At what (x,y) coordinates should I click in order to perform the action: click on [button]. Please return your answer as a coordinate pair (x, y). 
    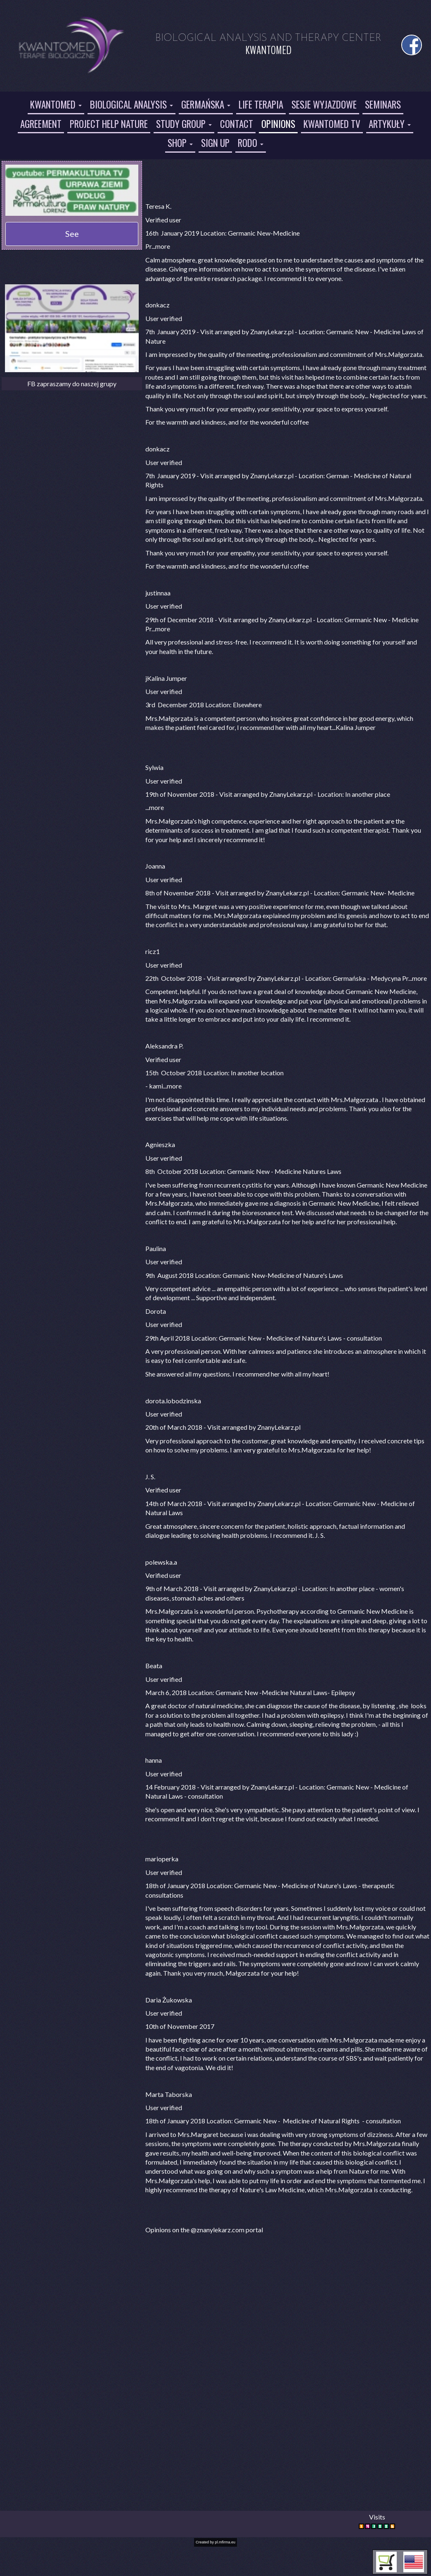
    Looking at the image, I should click on (414, 2562).